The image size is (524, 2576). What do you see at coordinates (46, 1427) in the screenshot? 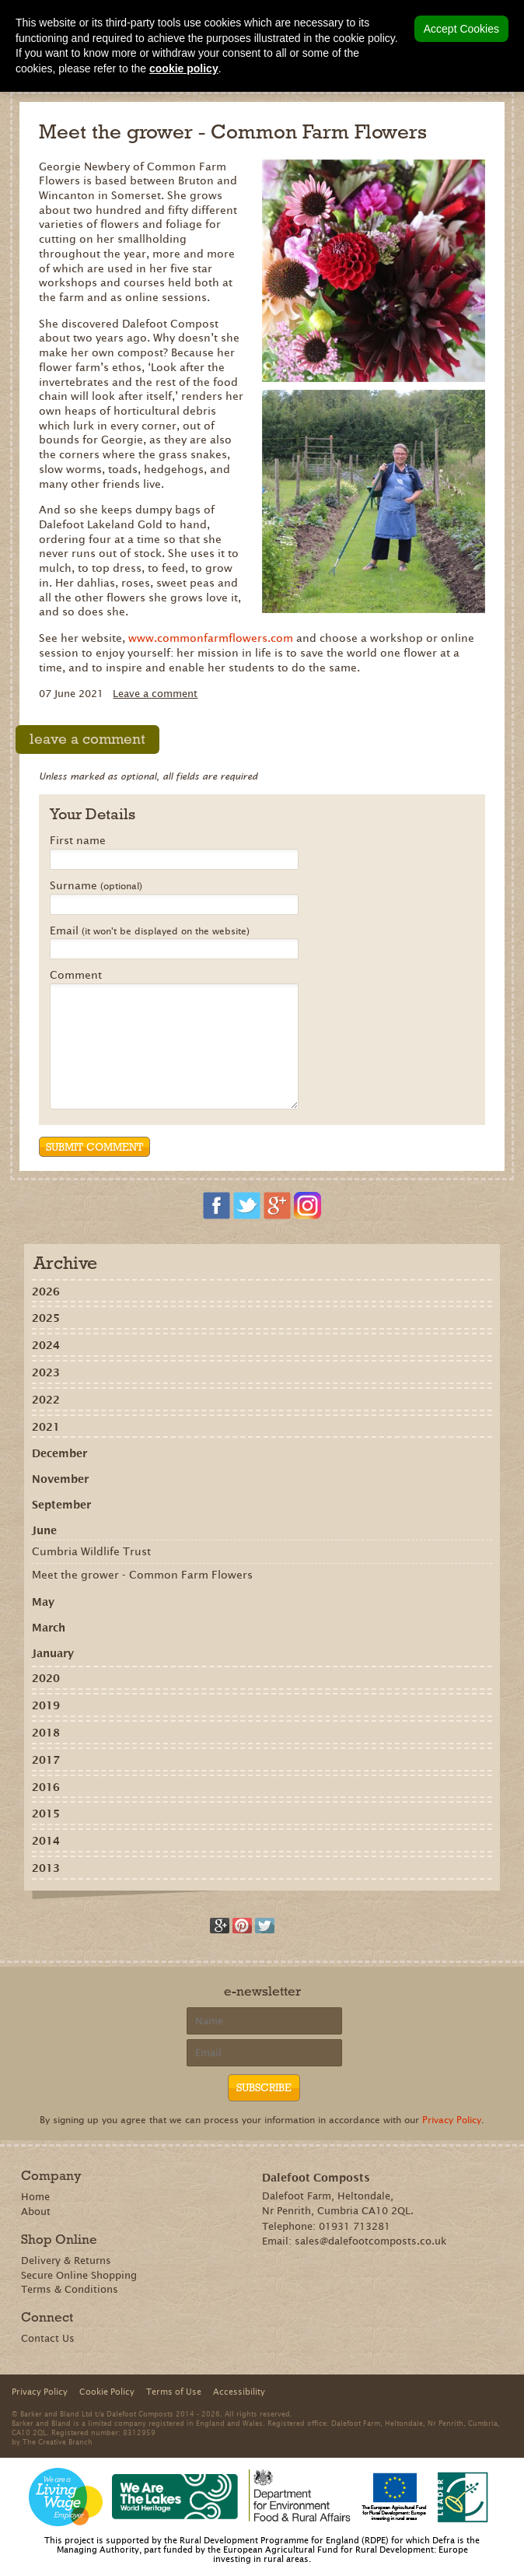
I see `2021` at bounding box center [46, 1427].